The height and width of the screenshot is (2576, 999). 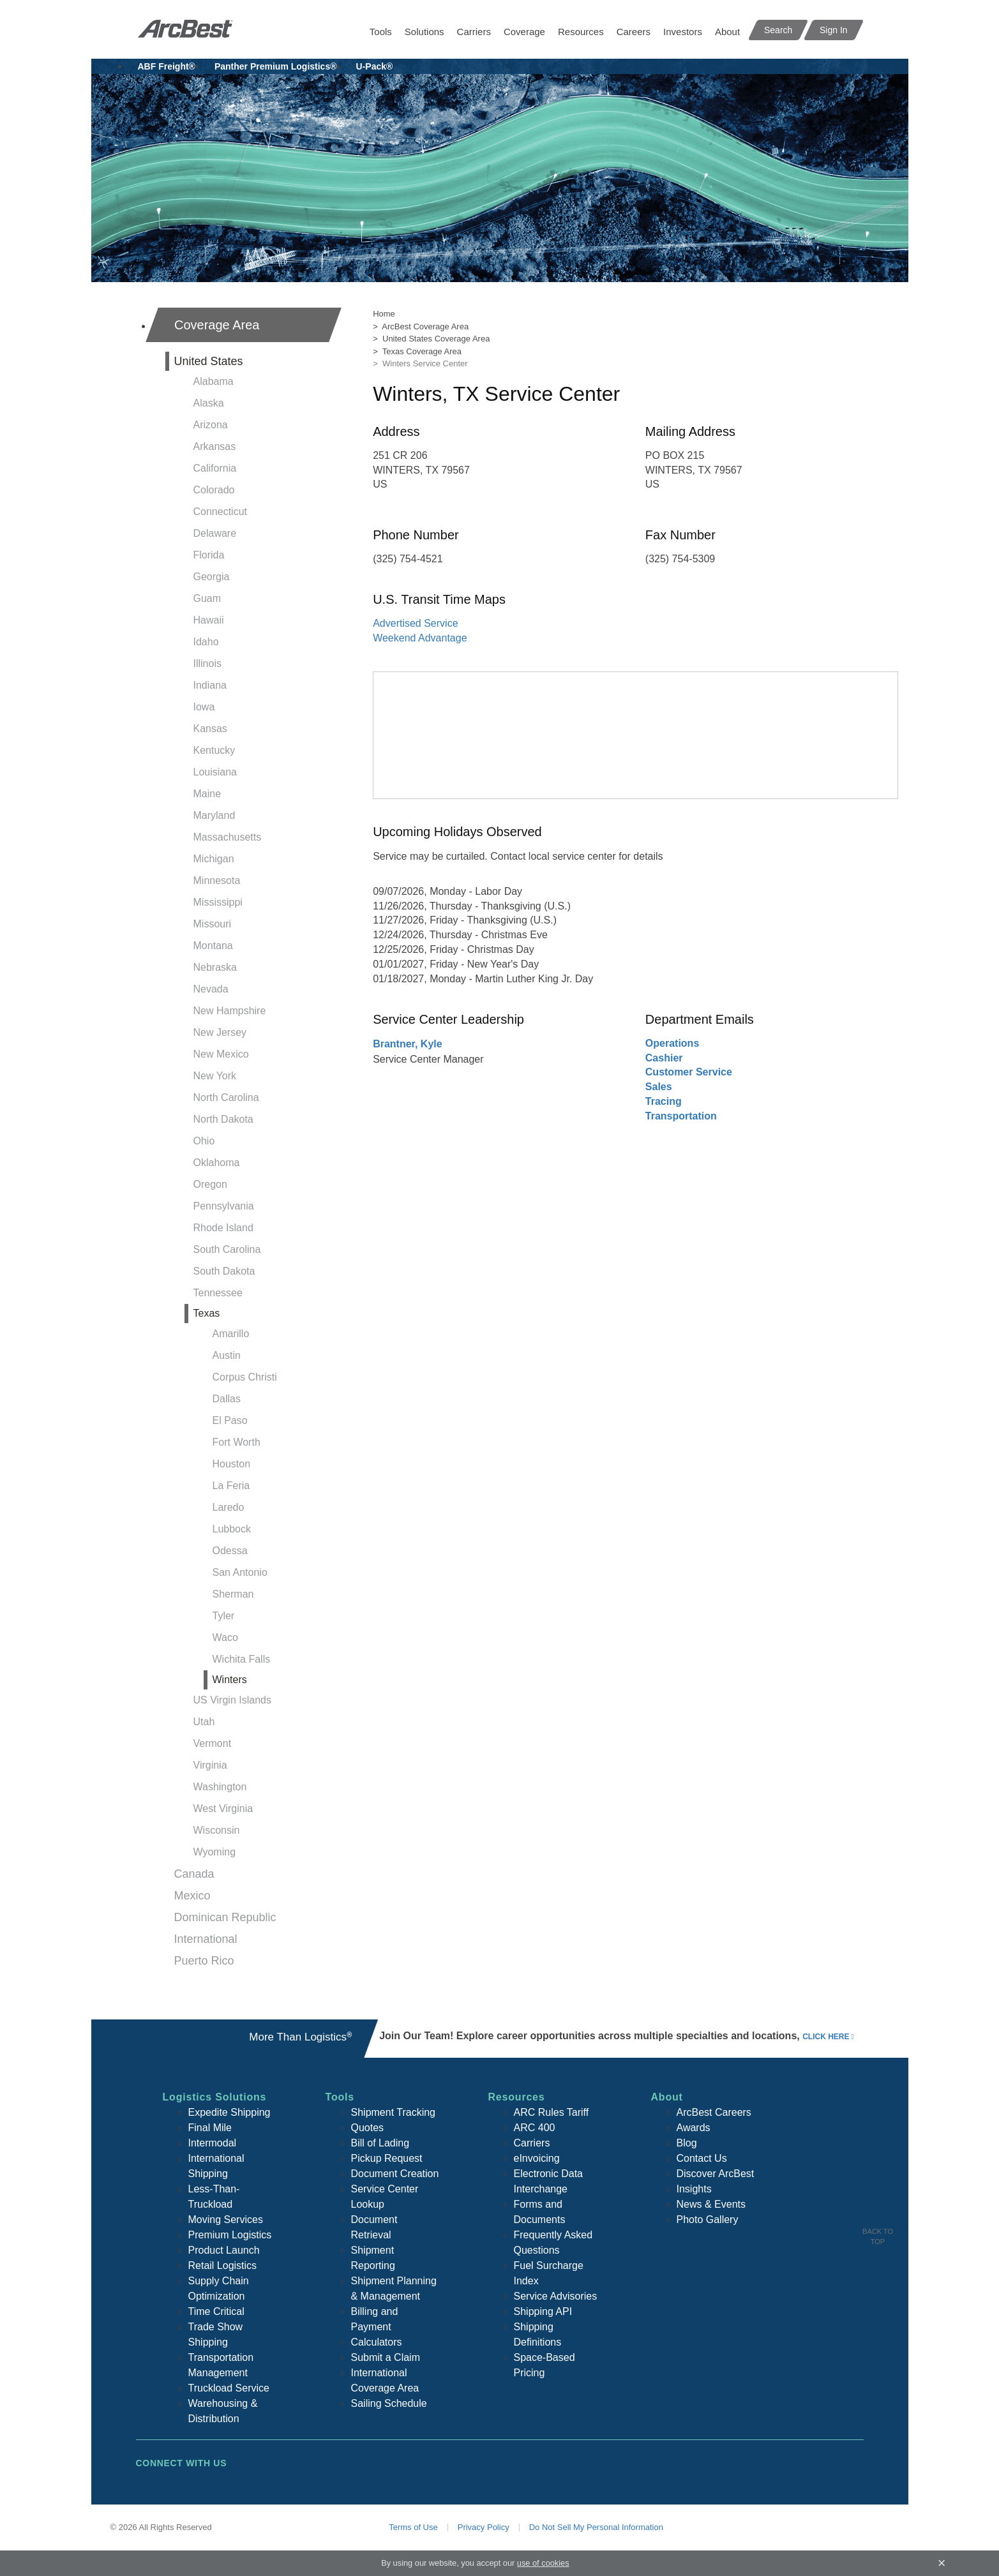 I want to click on News & Events, so click(x=711, y=2204).